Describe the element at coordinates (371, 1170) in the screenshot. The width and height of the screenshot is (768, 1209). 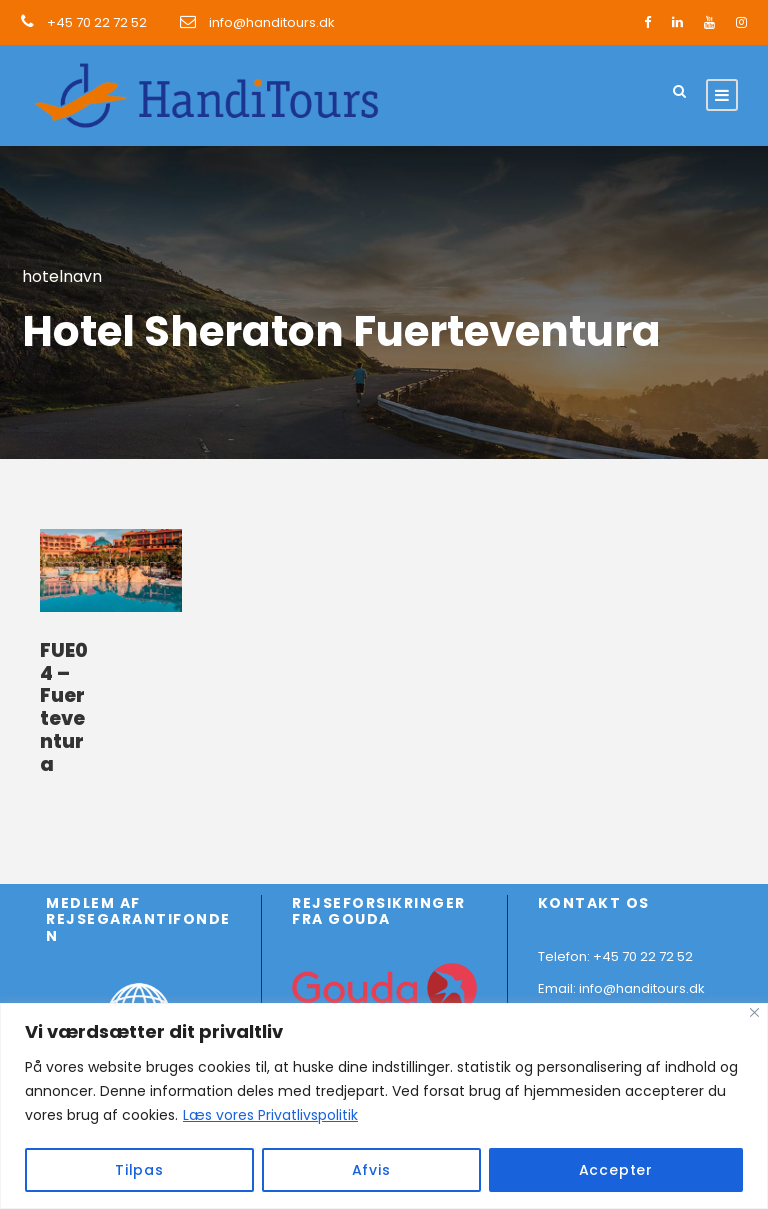
I see `Afvis` at that location.